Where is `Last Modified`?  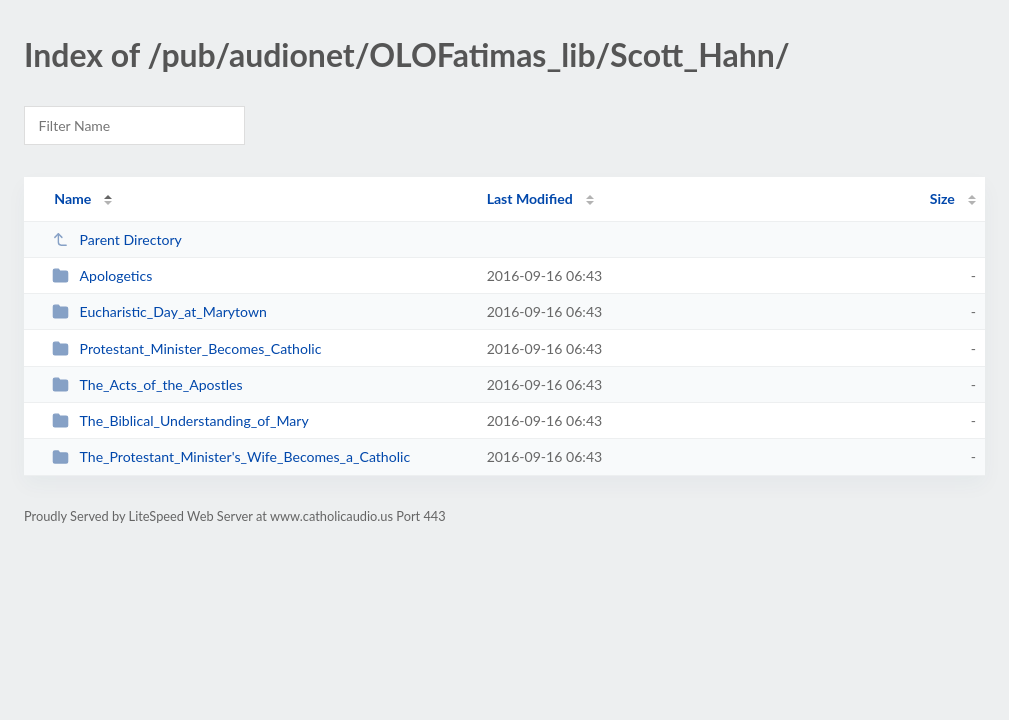 Last Modified is located at coordinates (530, 198).